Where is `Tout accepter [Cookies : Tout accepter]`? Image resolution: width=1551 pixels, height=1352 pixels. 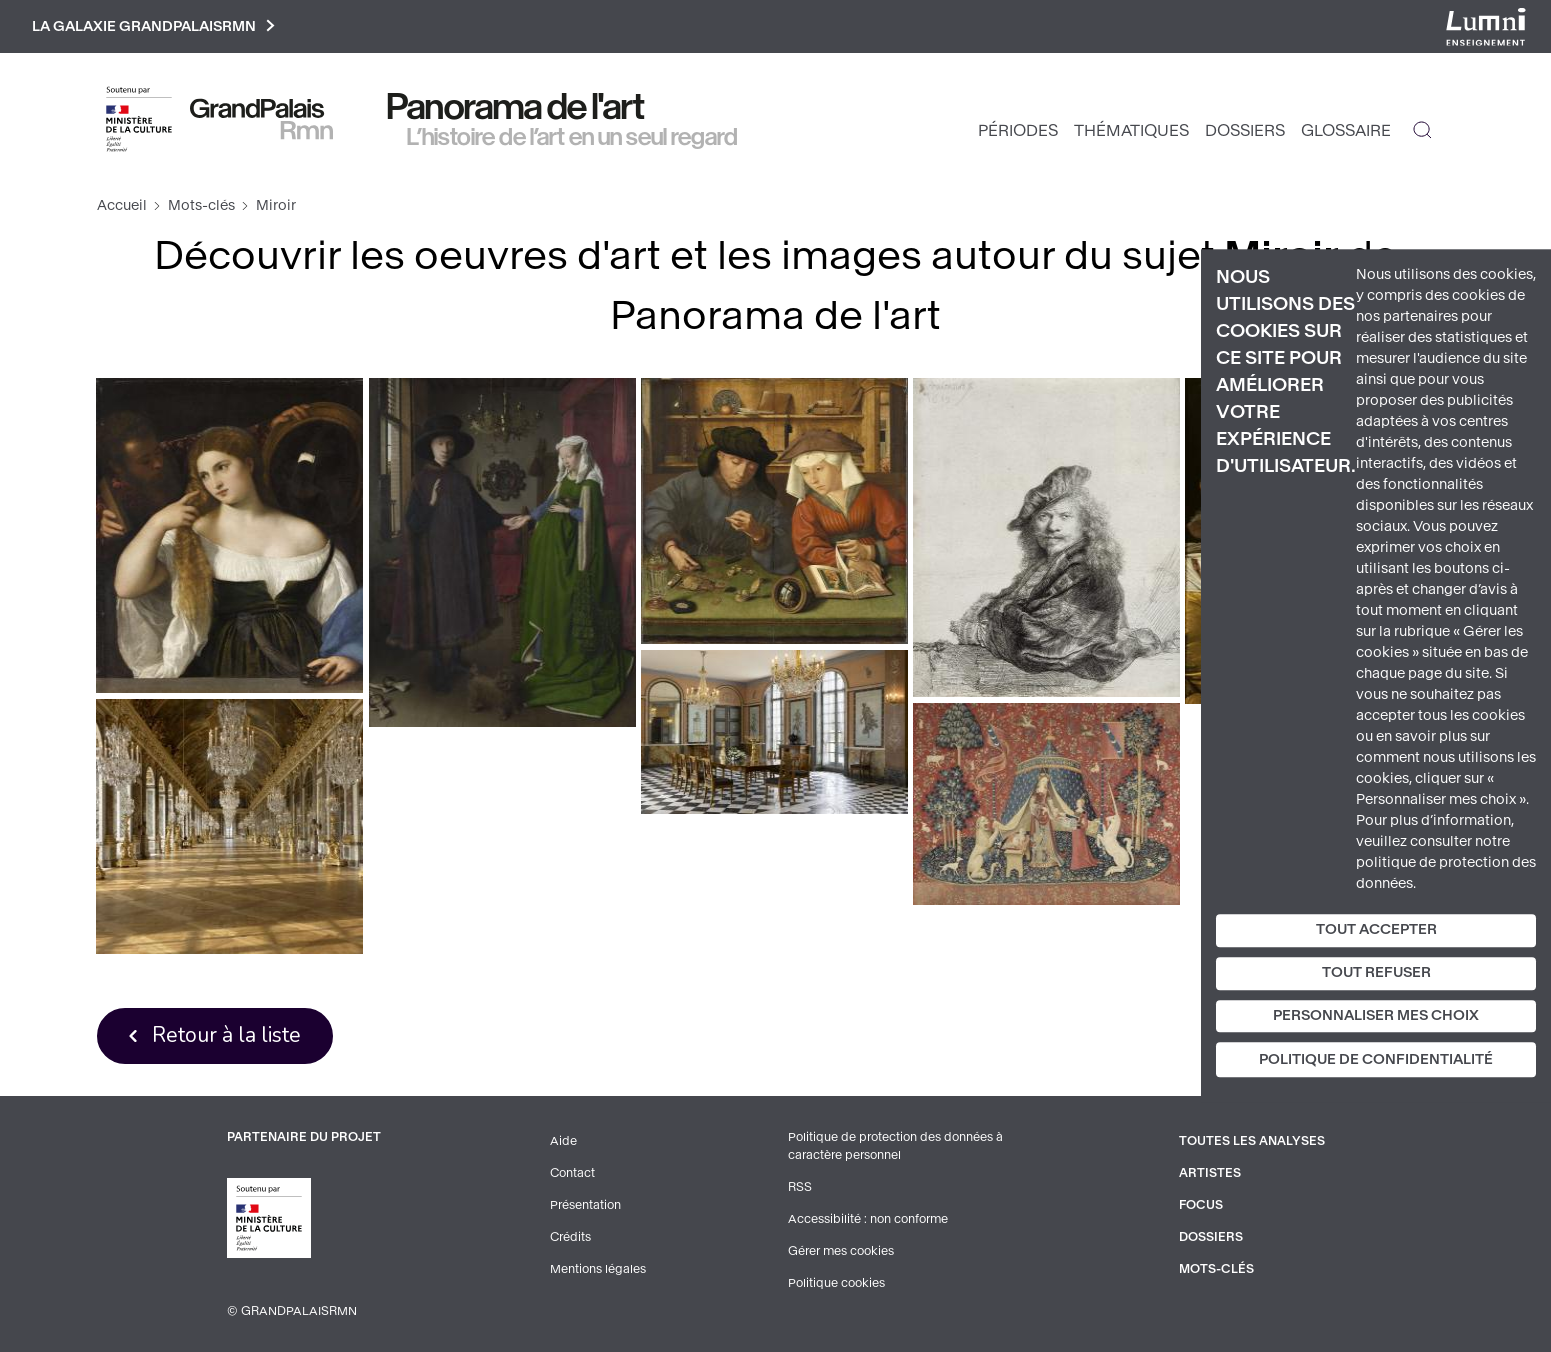 Tout accepter [Cookies : Tout accepter] is located at coordinates (1376, 929).